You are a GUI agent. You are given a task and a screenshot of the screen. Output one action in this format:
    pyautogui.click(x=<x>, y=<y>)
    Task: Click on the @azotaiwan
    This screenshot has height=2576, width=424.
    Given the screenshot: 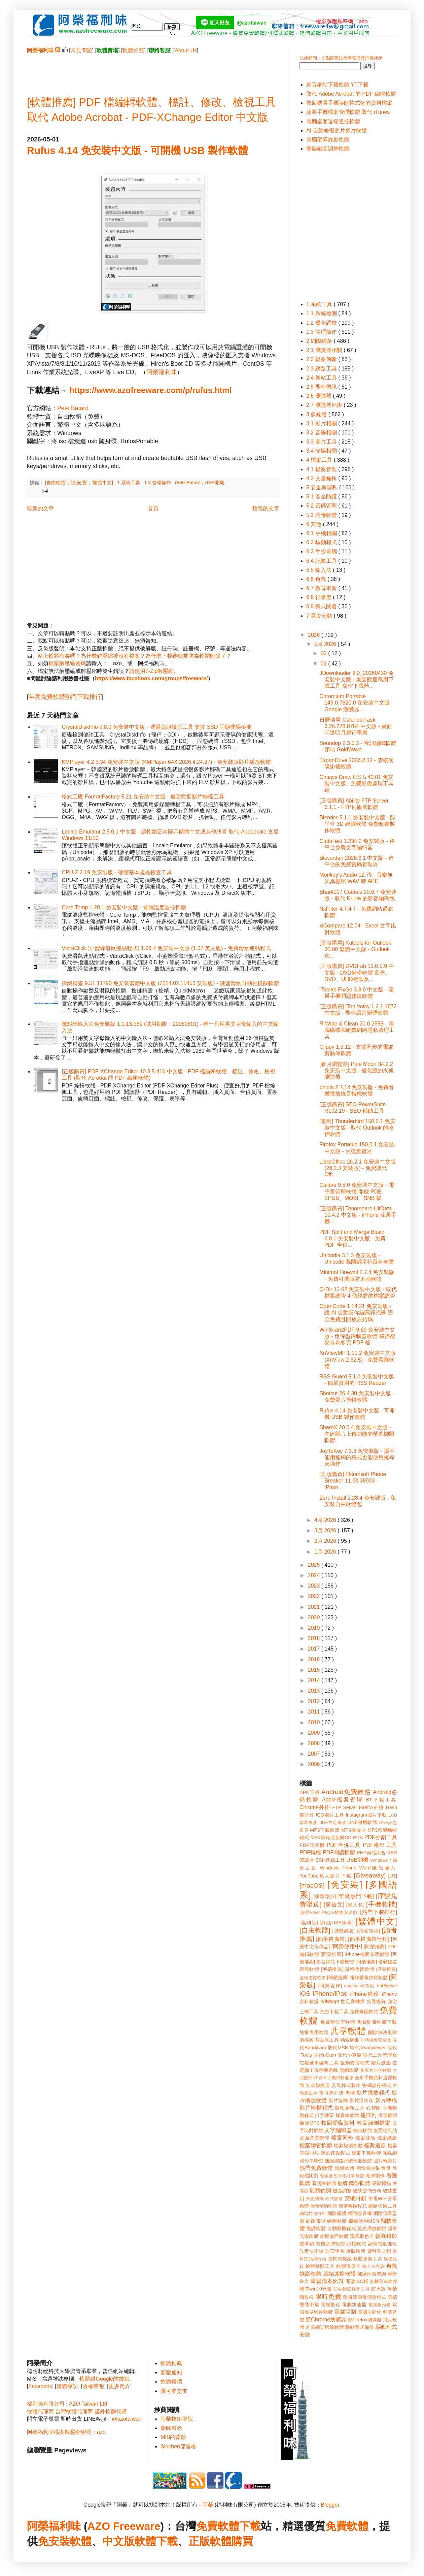 What is the action you would take?
    pyautogui.click(x=126, y=2419)
    